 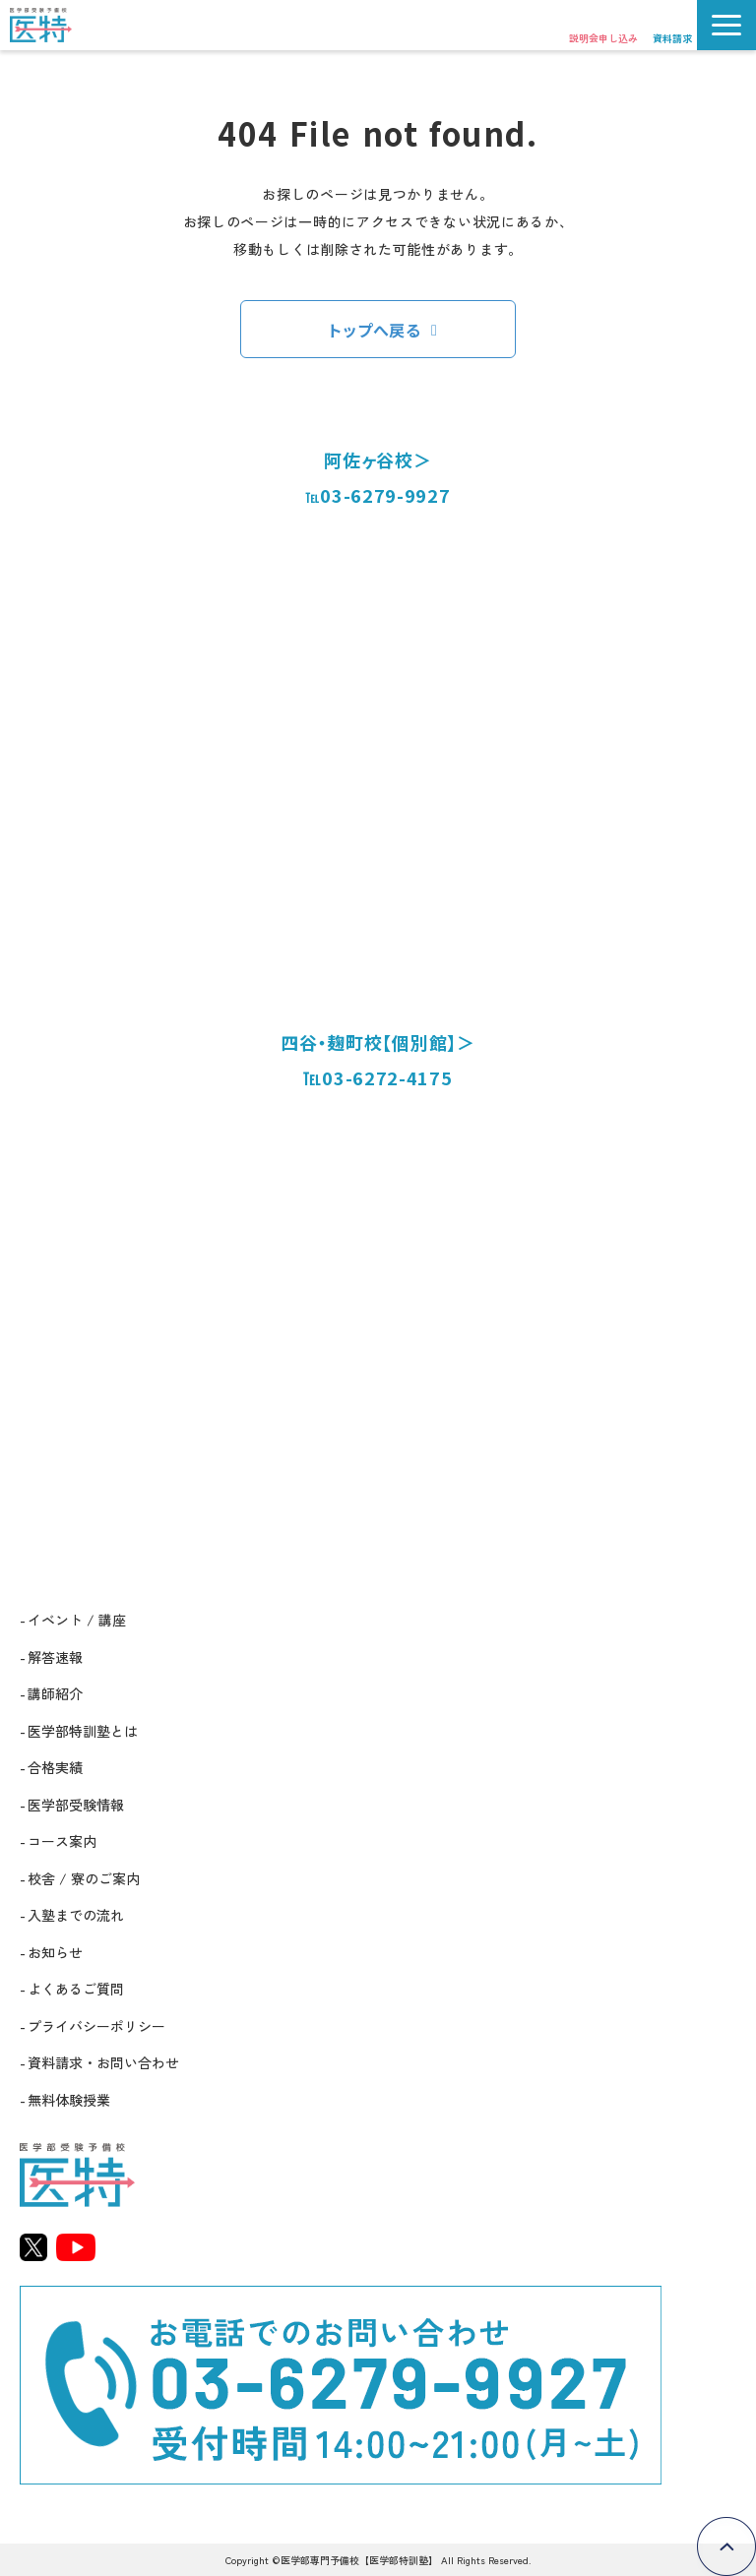 What do you see at coordinates (55, 1657) in the screenshot?
I see `解答速報` at bounding box center [55, 1657].